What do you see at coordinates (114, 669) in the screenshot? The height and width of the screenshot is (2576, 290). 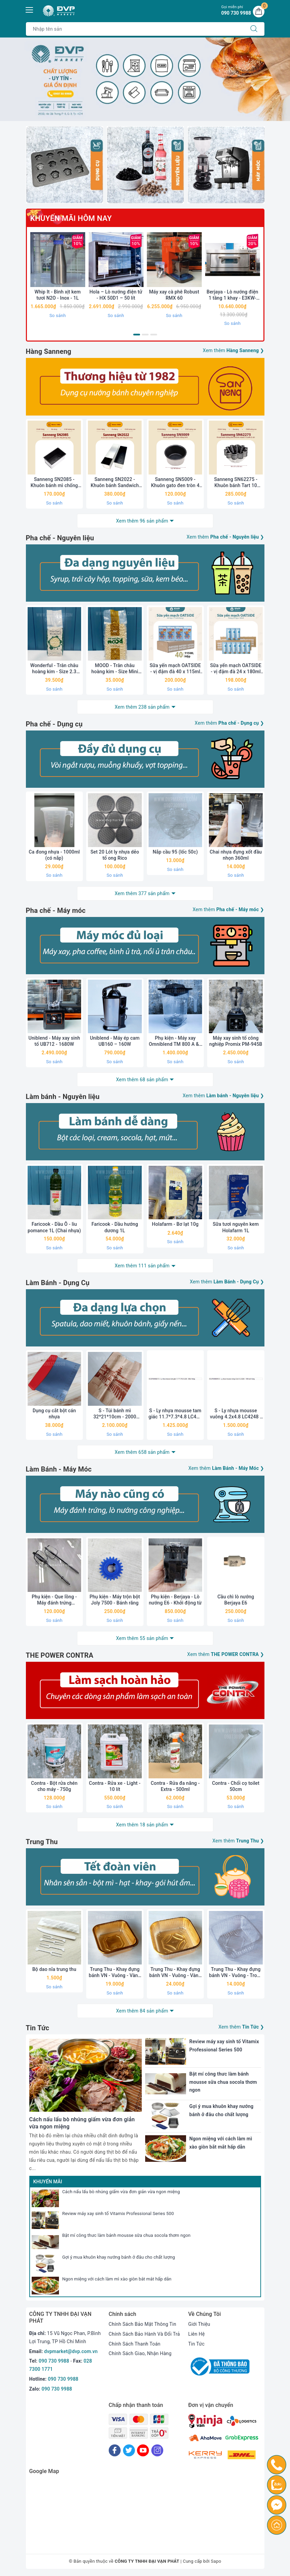 I see `MOOD - Trân châu hoàng kim - Size Mini (1kg)` at bounding box center [114, 669].